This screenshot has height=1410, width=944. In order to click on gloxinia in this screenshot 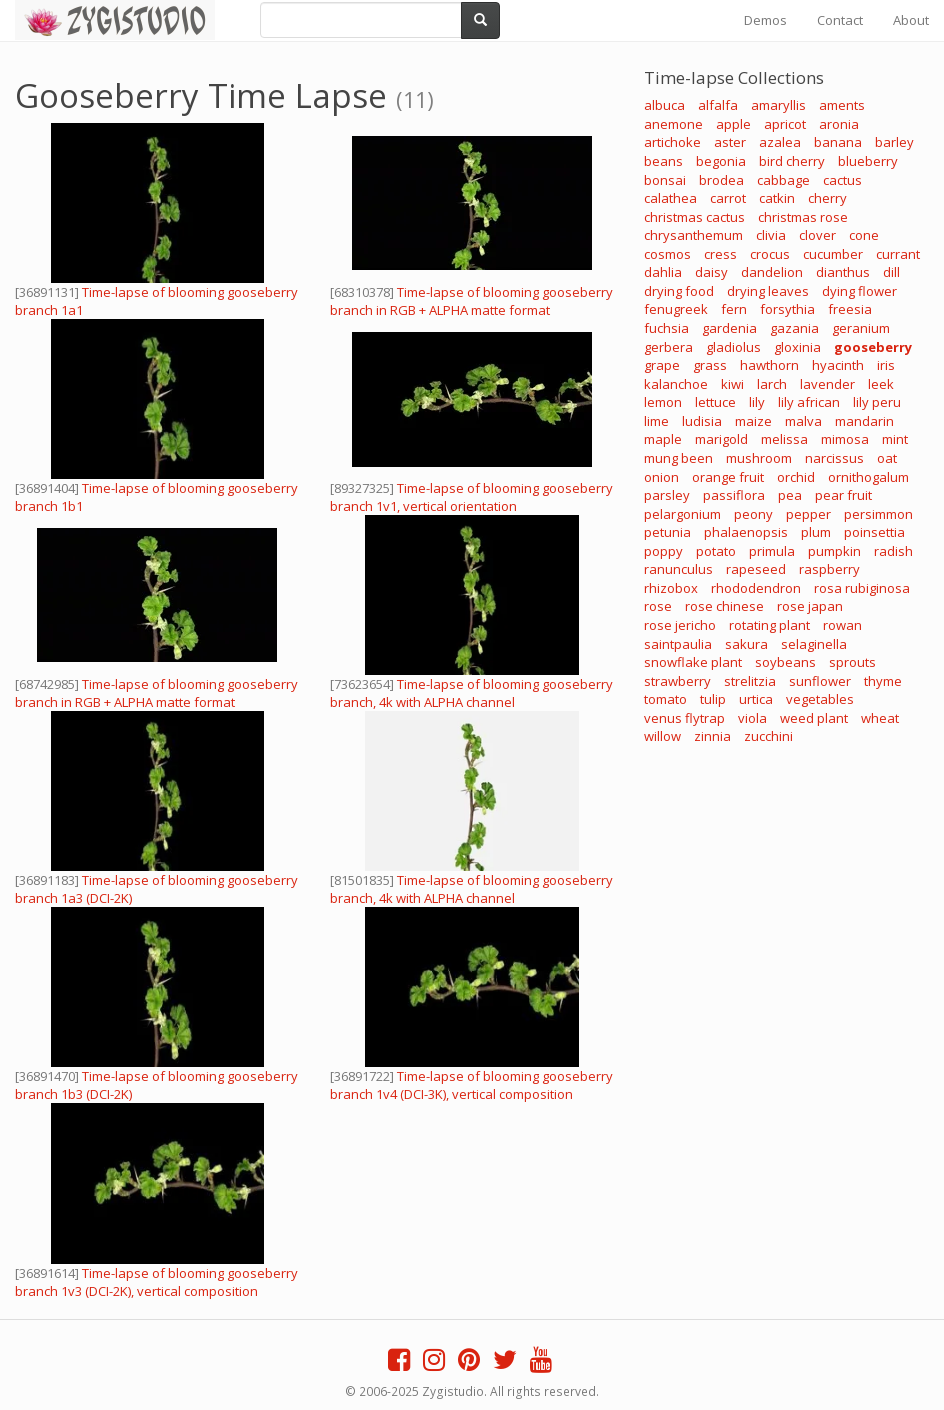, I will do `click(797, 347)`.